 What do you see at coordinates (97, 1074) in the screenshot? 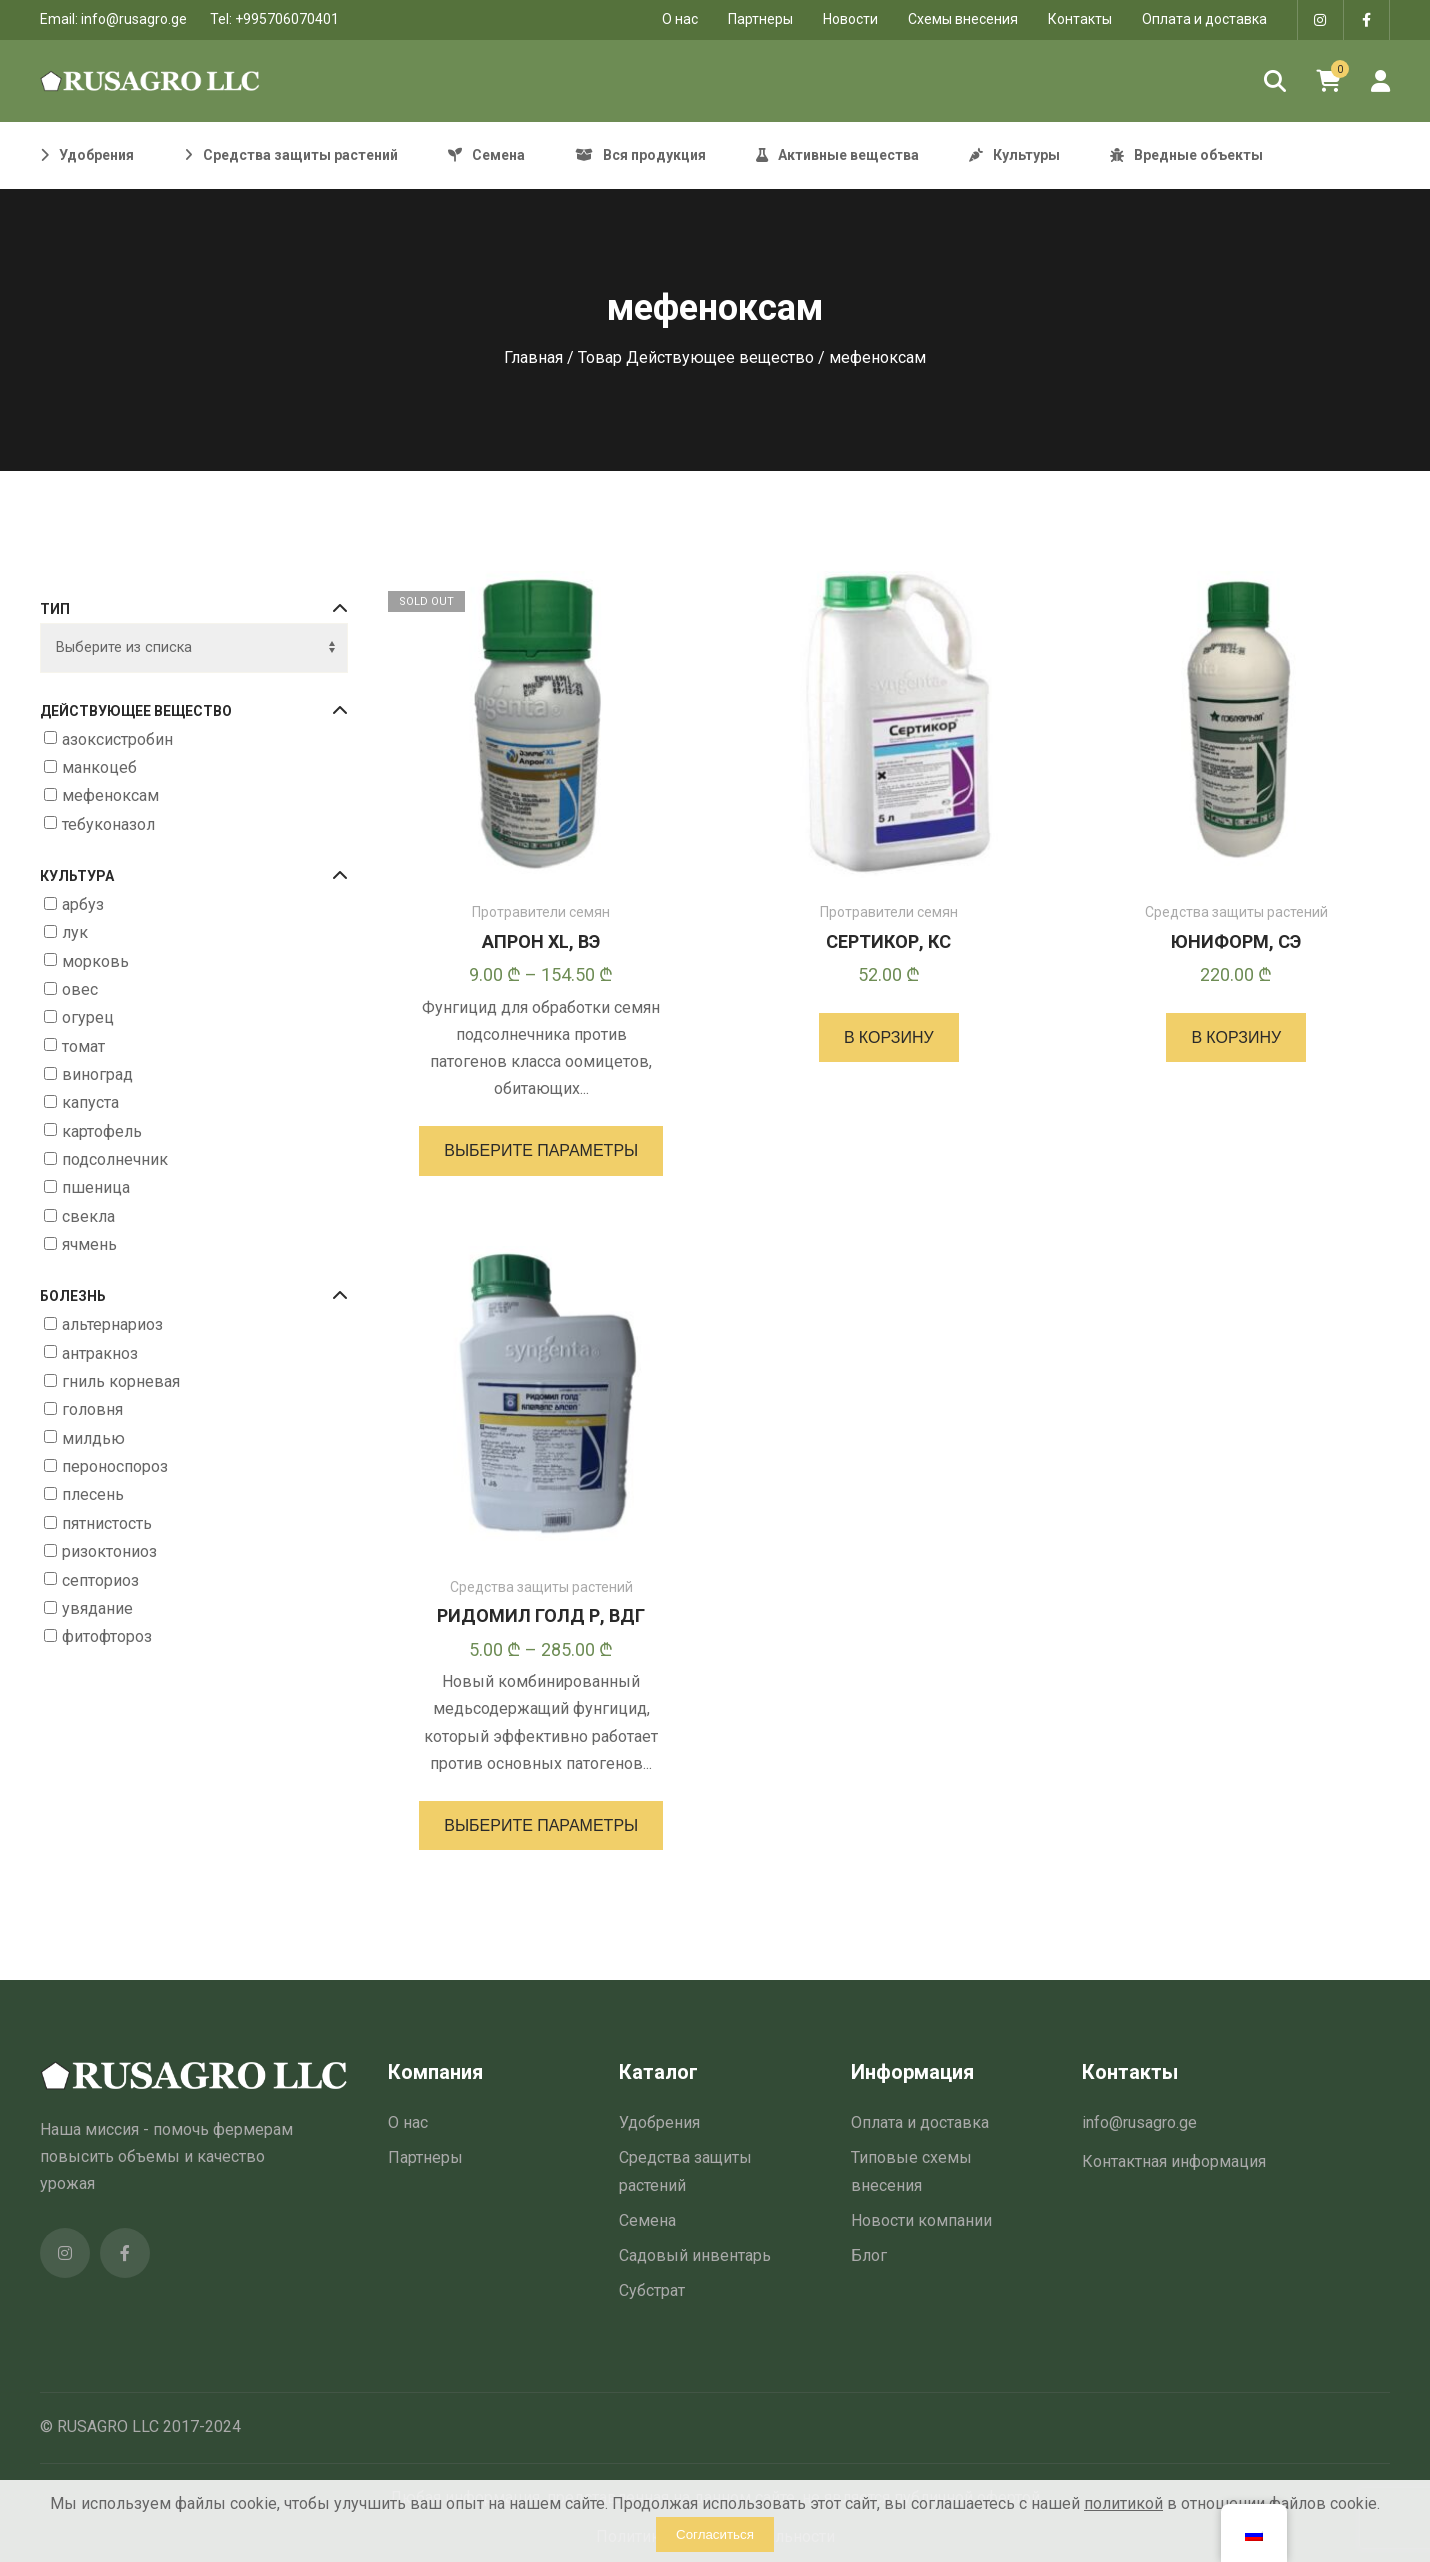
I see `виноград` at bounding box center [97, 1074].